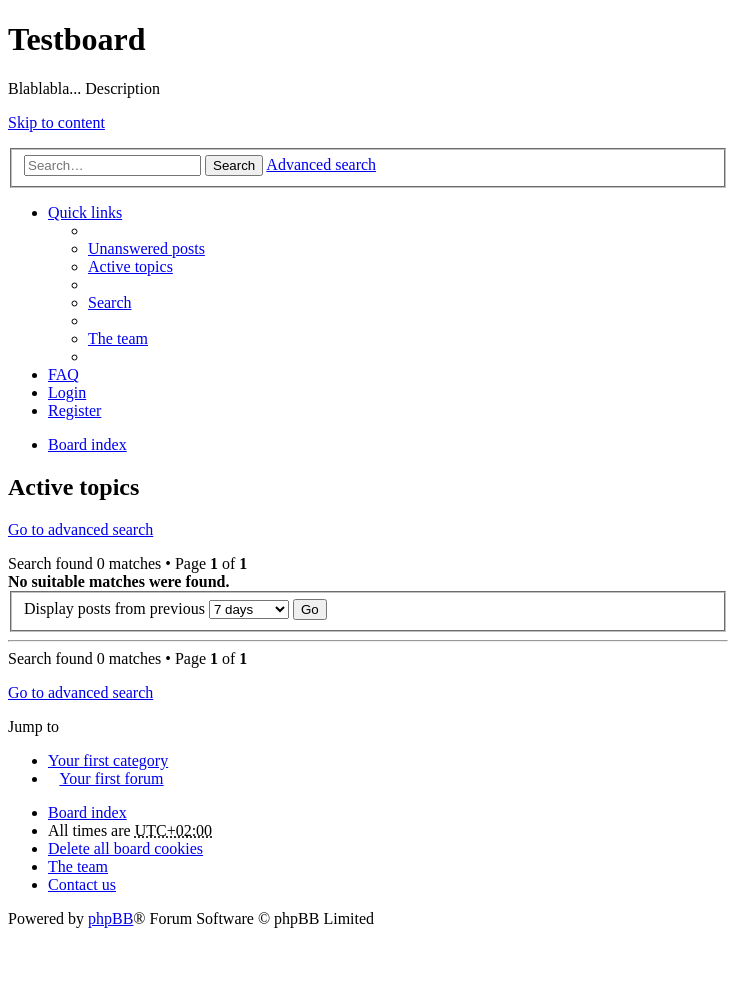  I want to click on Search [menuitem], so click(110, 302).